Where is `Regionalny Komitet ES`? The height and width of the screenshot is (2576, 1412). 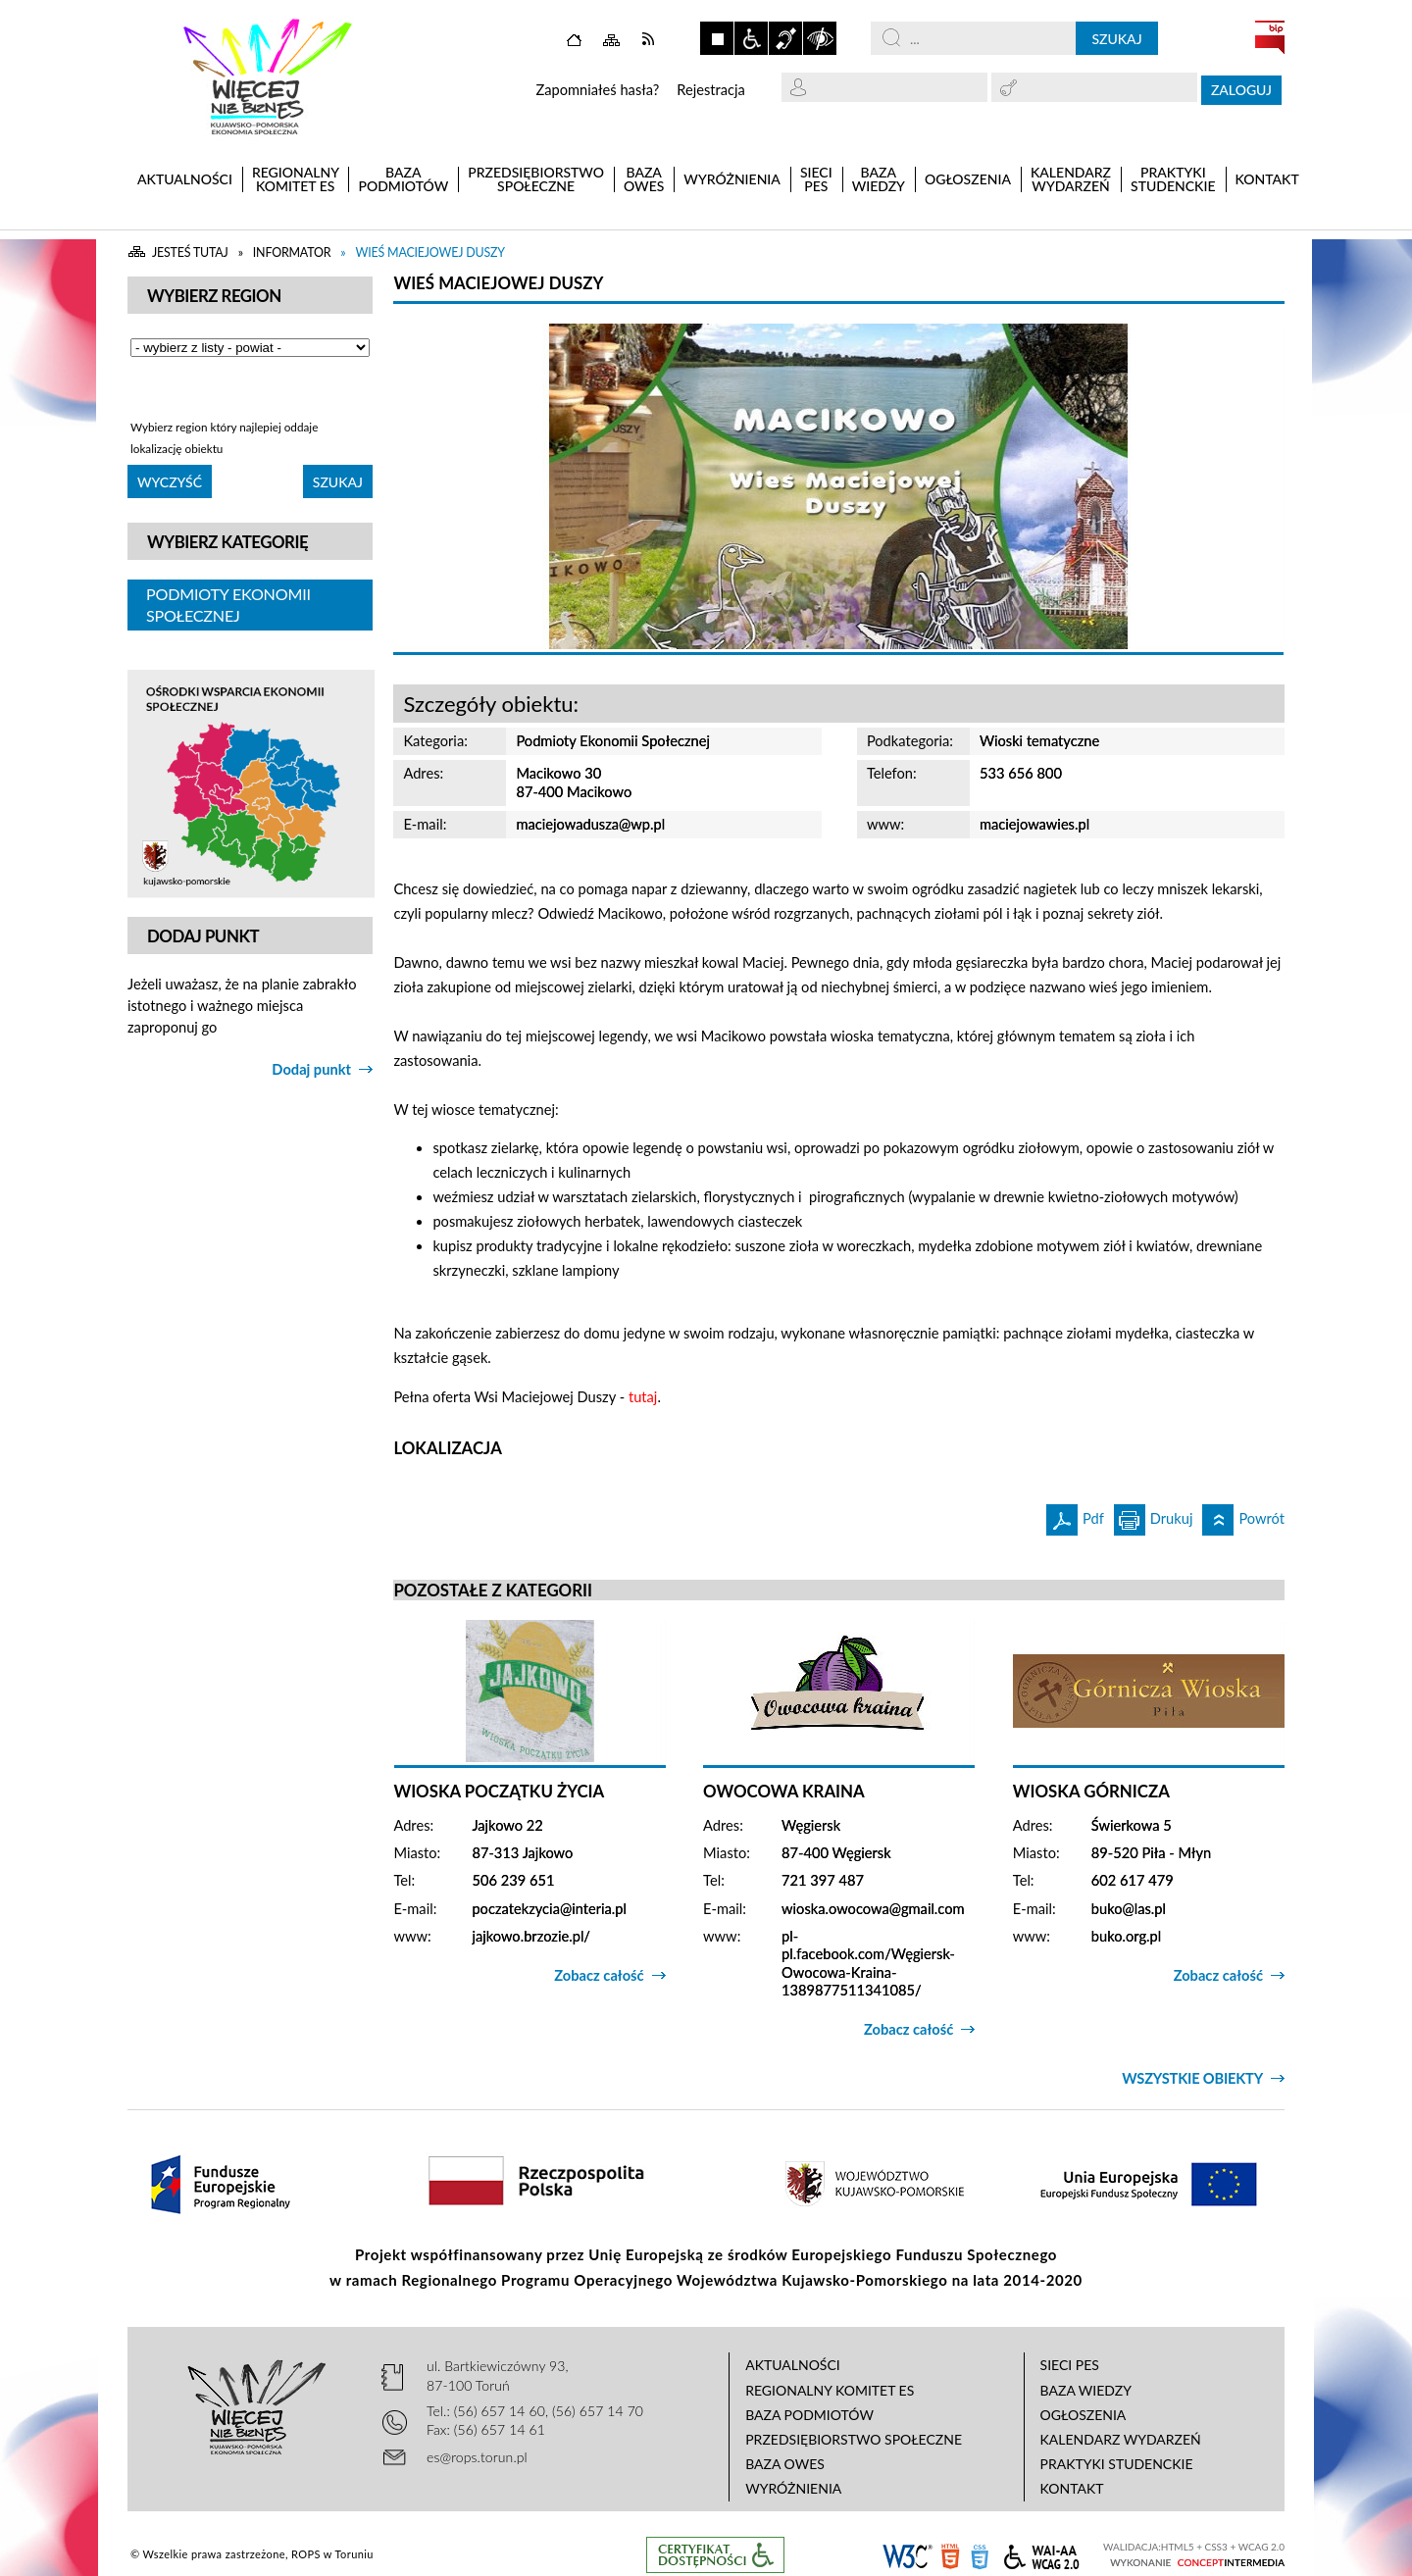
Regionalny Komitet ES is located at coordinates (829, 2390).